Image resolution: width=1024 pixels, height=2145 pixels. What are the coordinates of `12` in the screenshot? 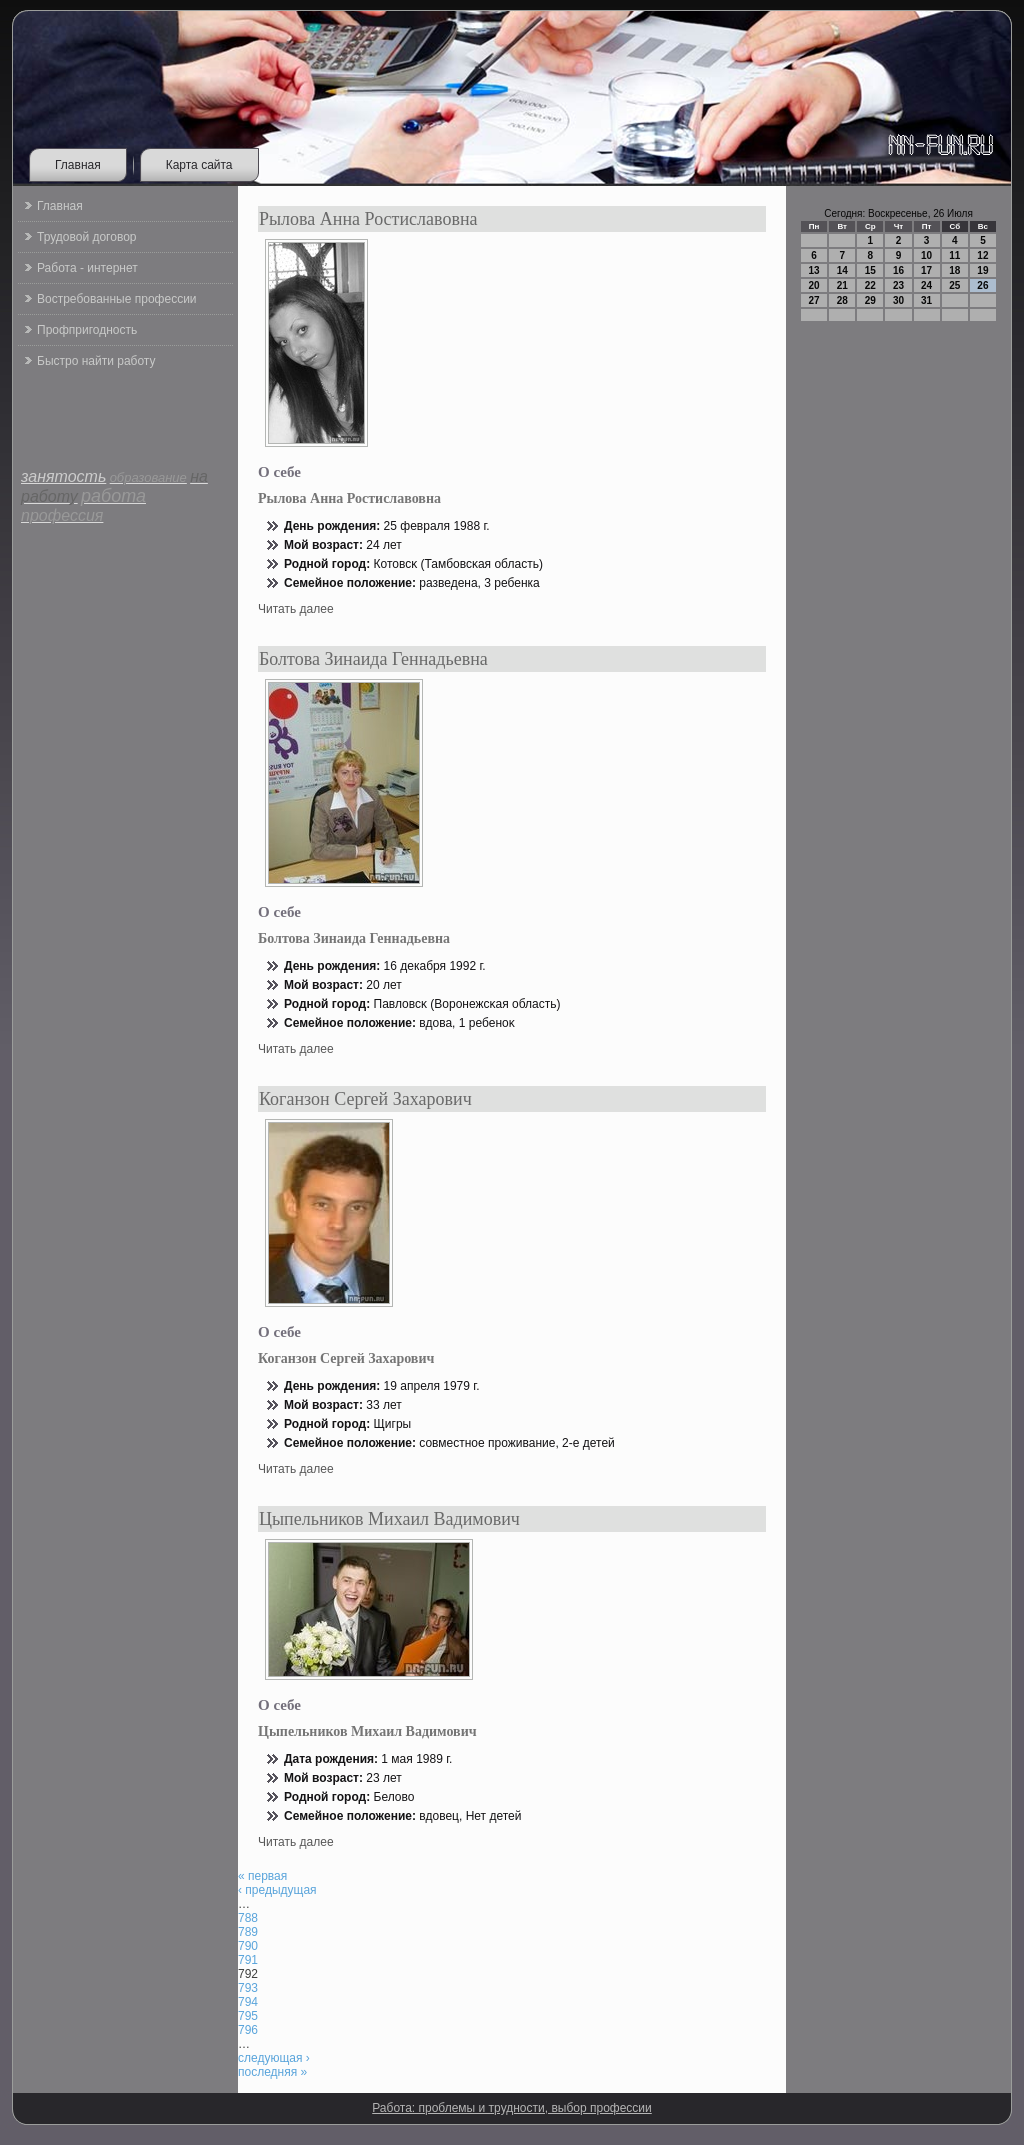 It's located at (982, 255).